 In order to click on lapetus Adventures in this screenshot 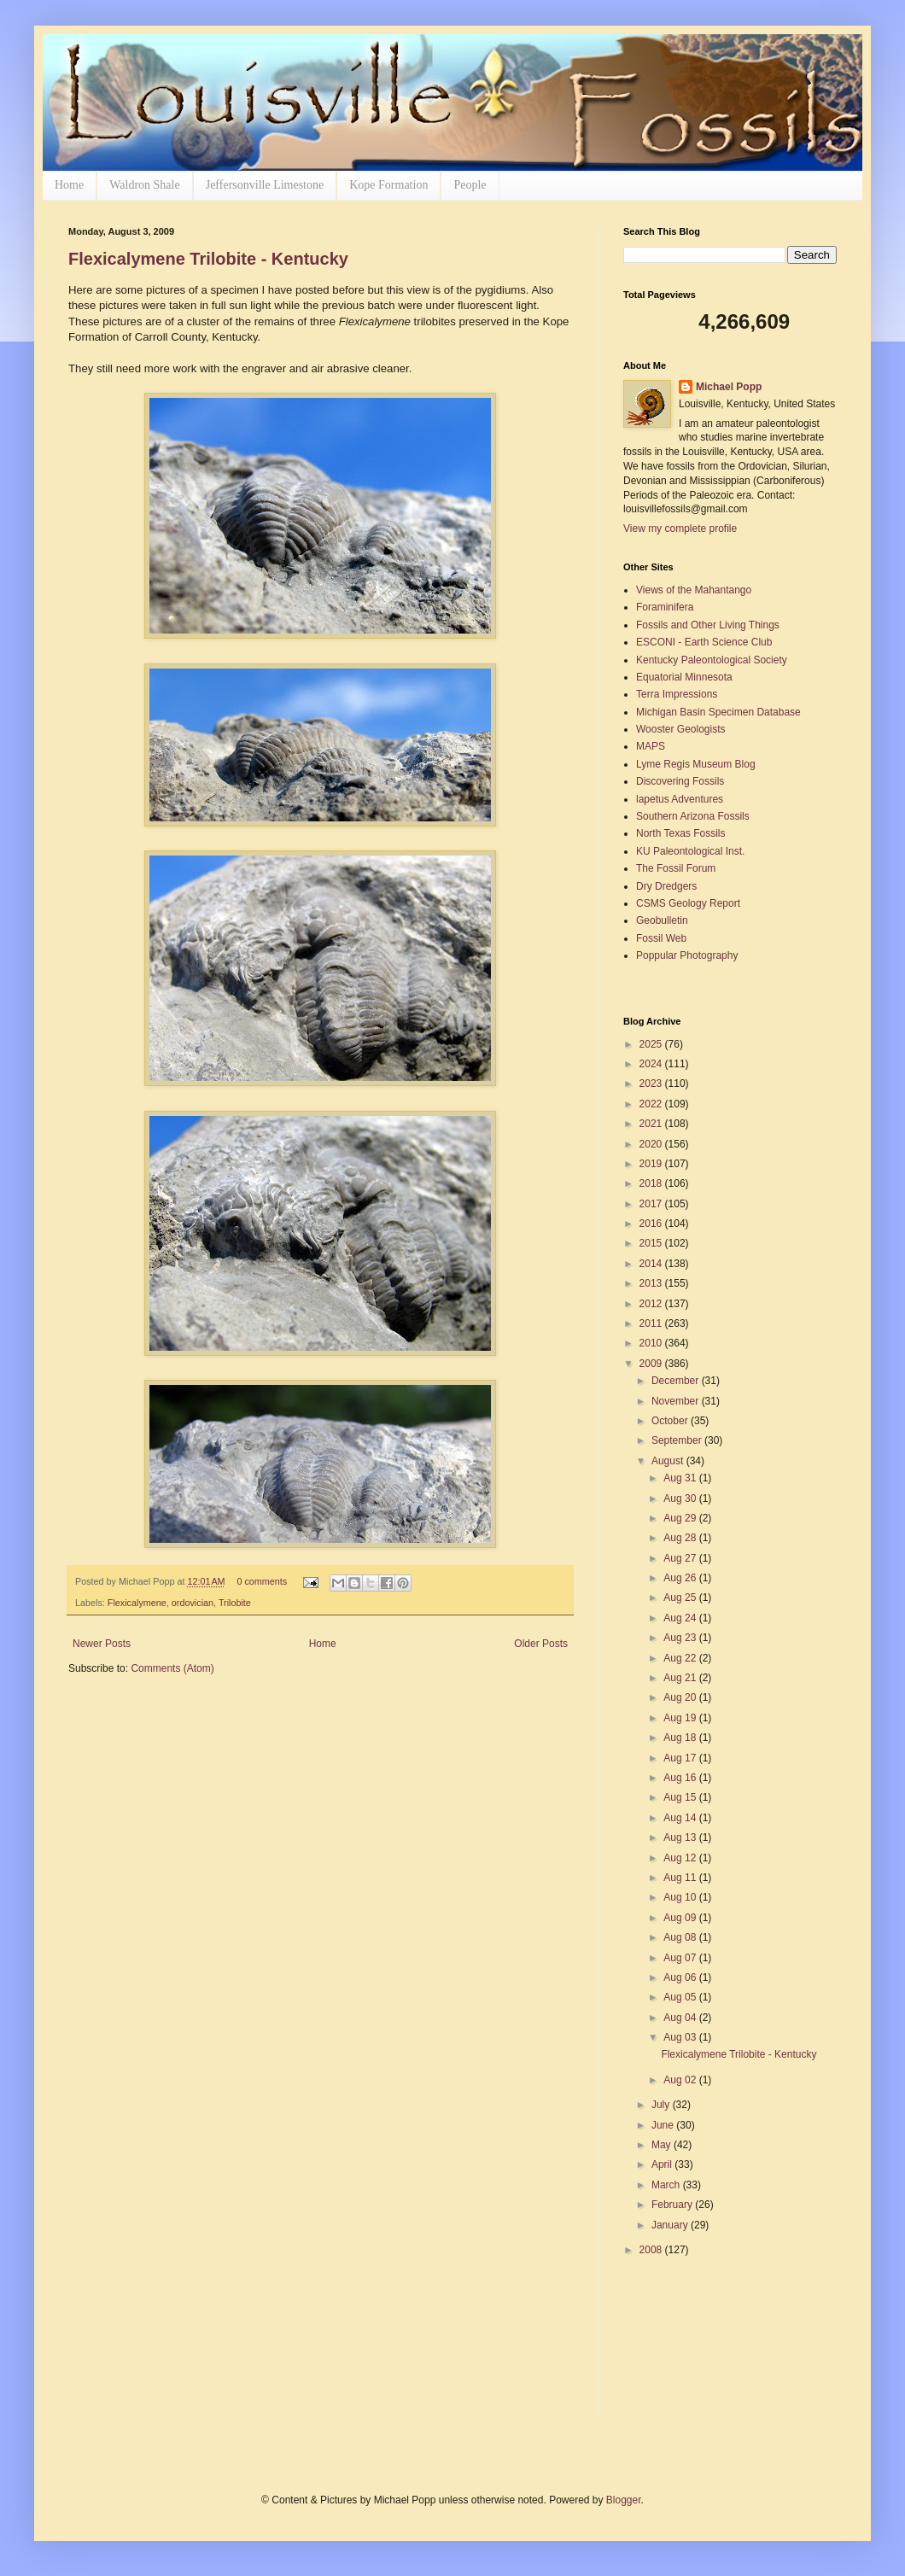, I will do `click(679, 799)`.